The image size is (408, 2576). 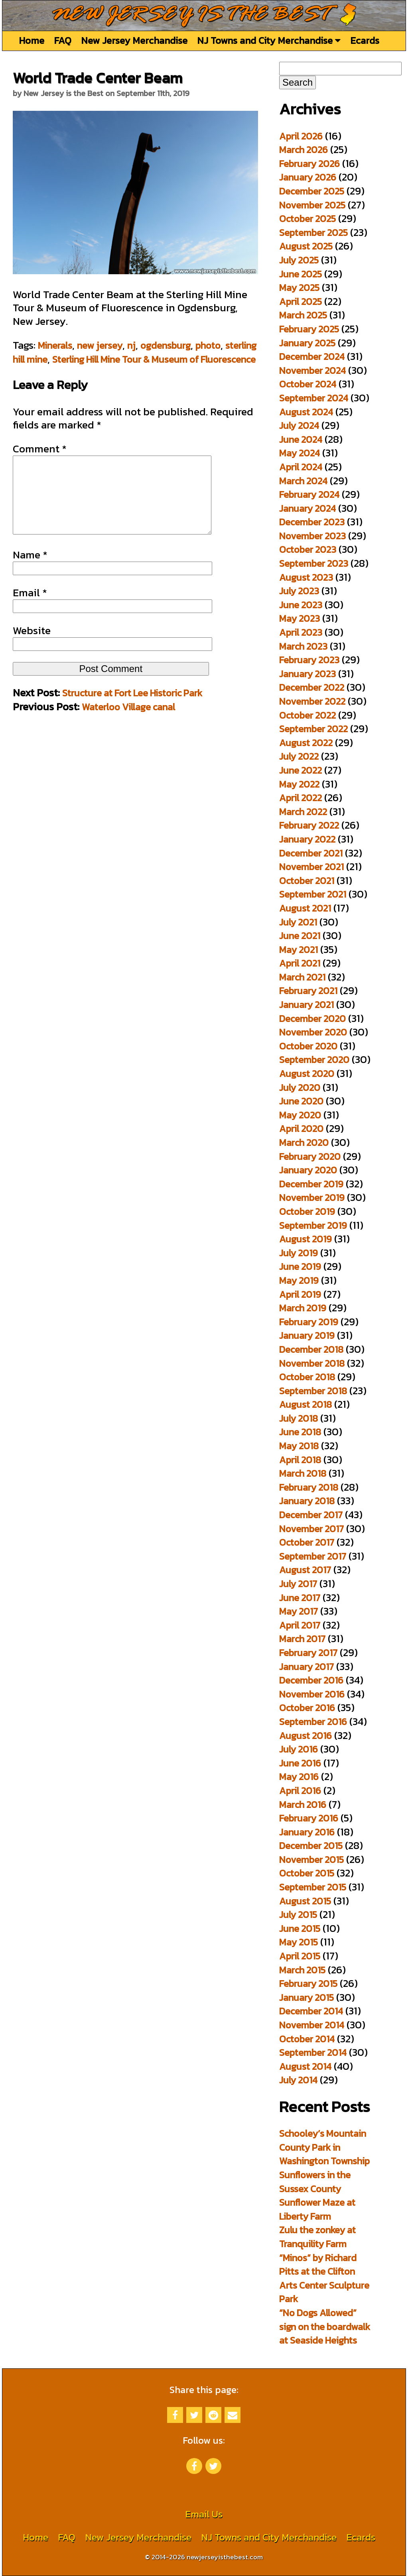 What do you see at coordinates (307, 674) in the screenshot?
I see `January 2023` at bounding box center [307, 674].